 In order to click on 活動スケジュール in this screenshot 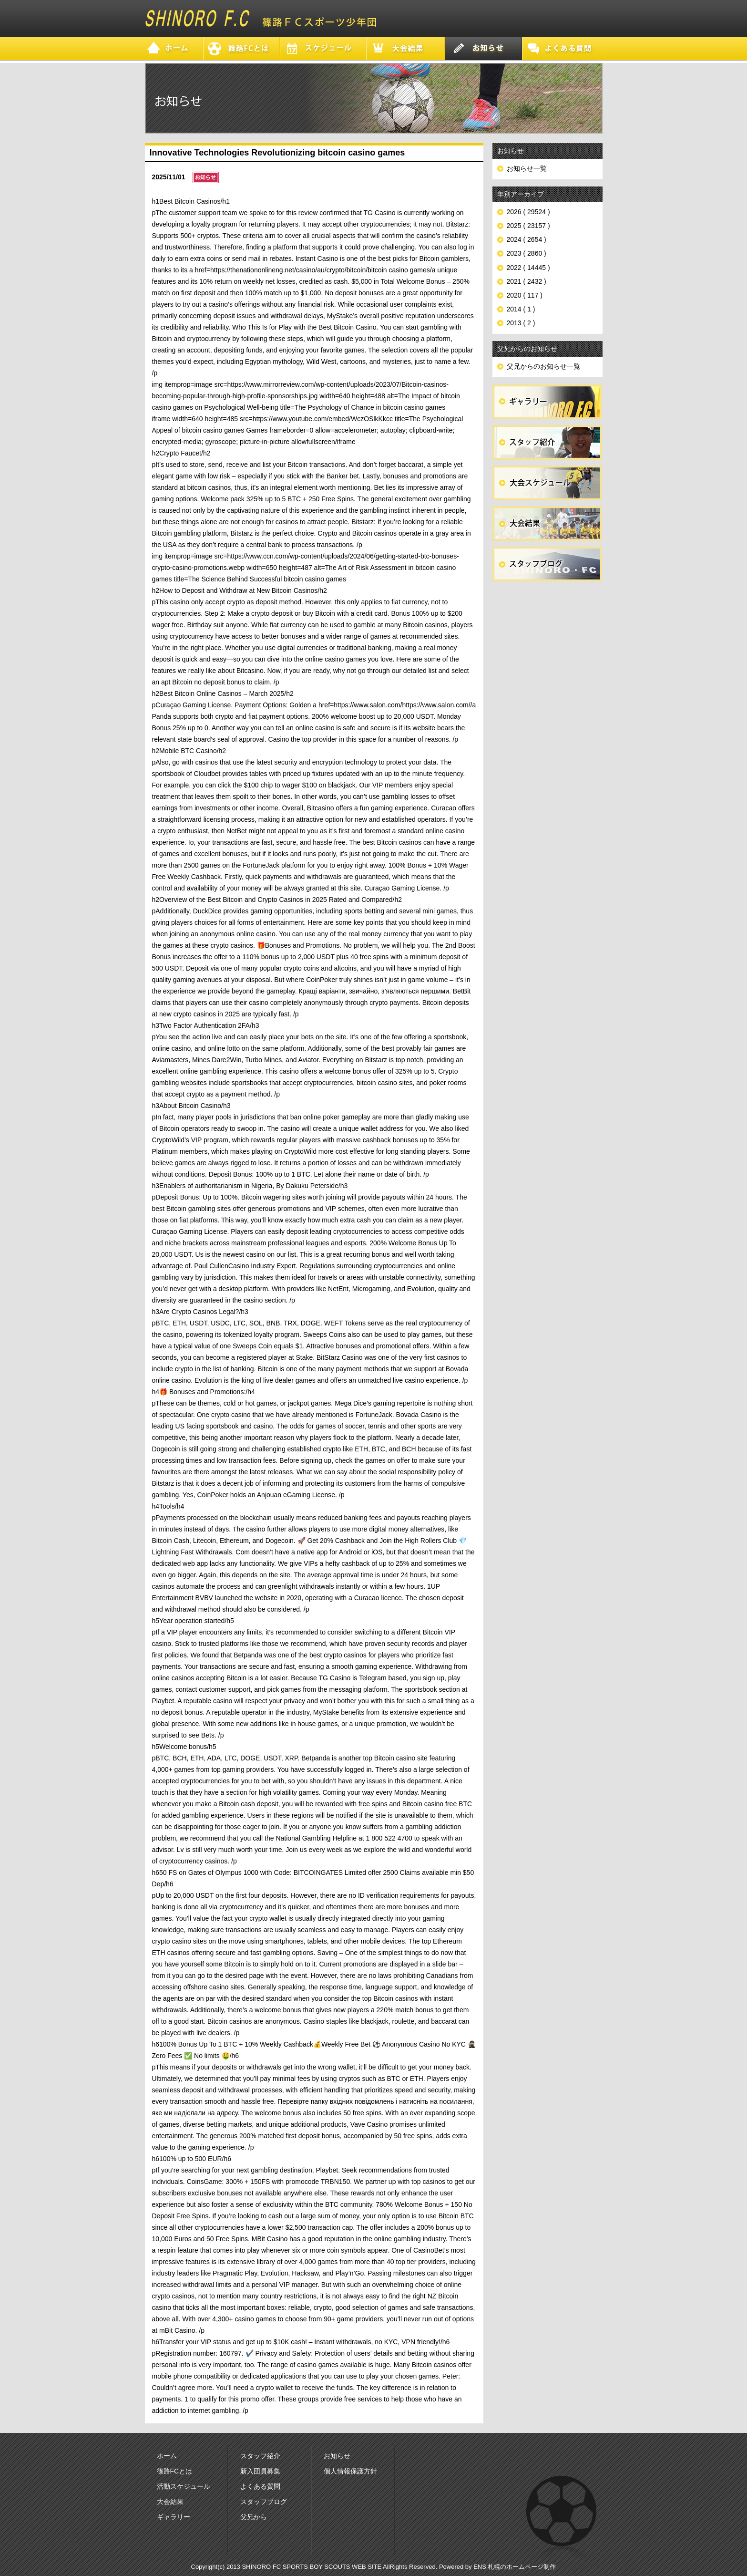, I will do `click(183, 2486)`.